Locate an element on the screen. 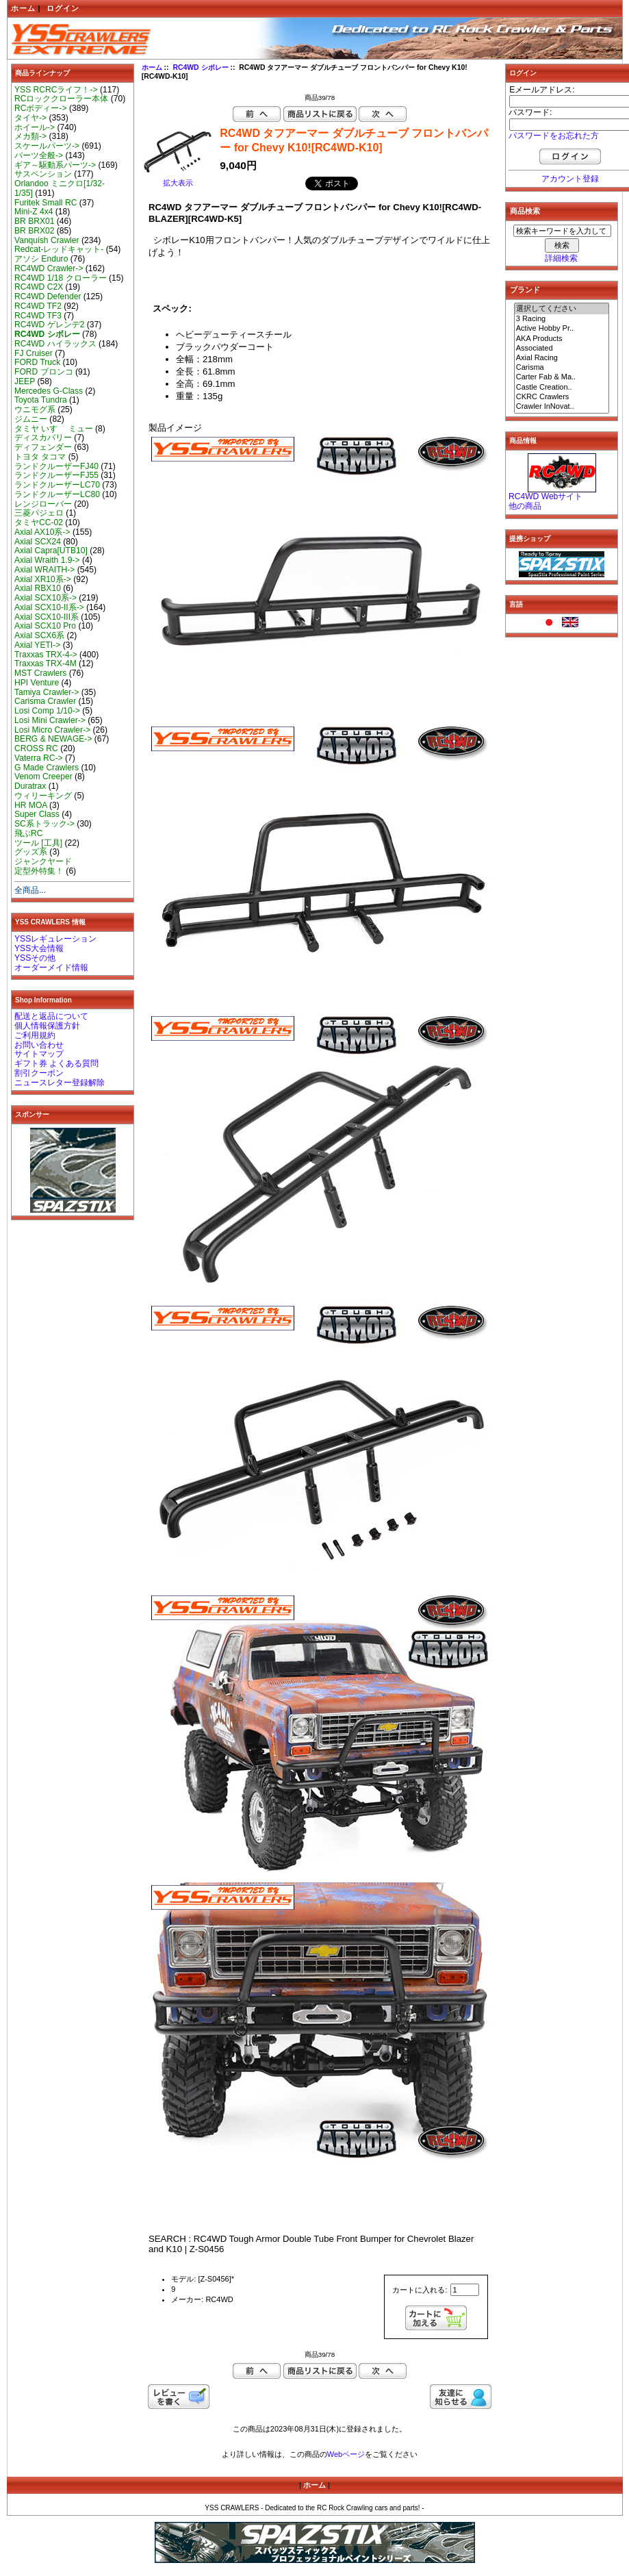 This screenshot has height=2576, width=629. Redcat-レッドキャット- is located at coordinates (58, 249).